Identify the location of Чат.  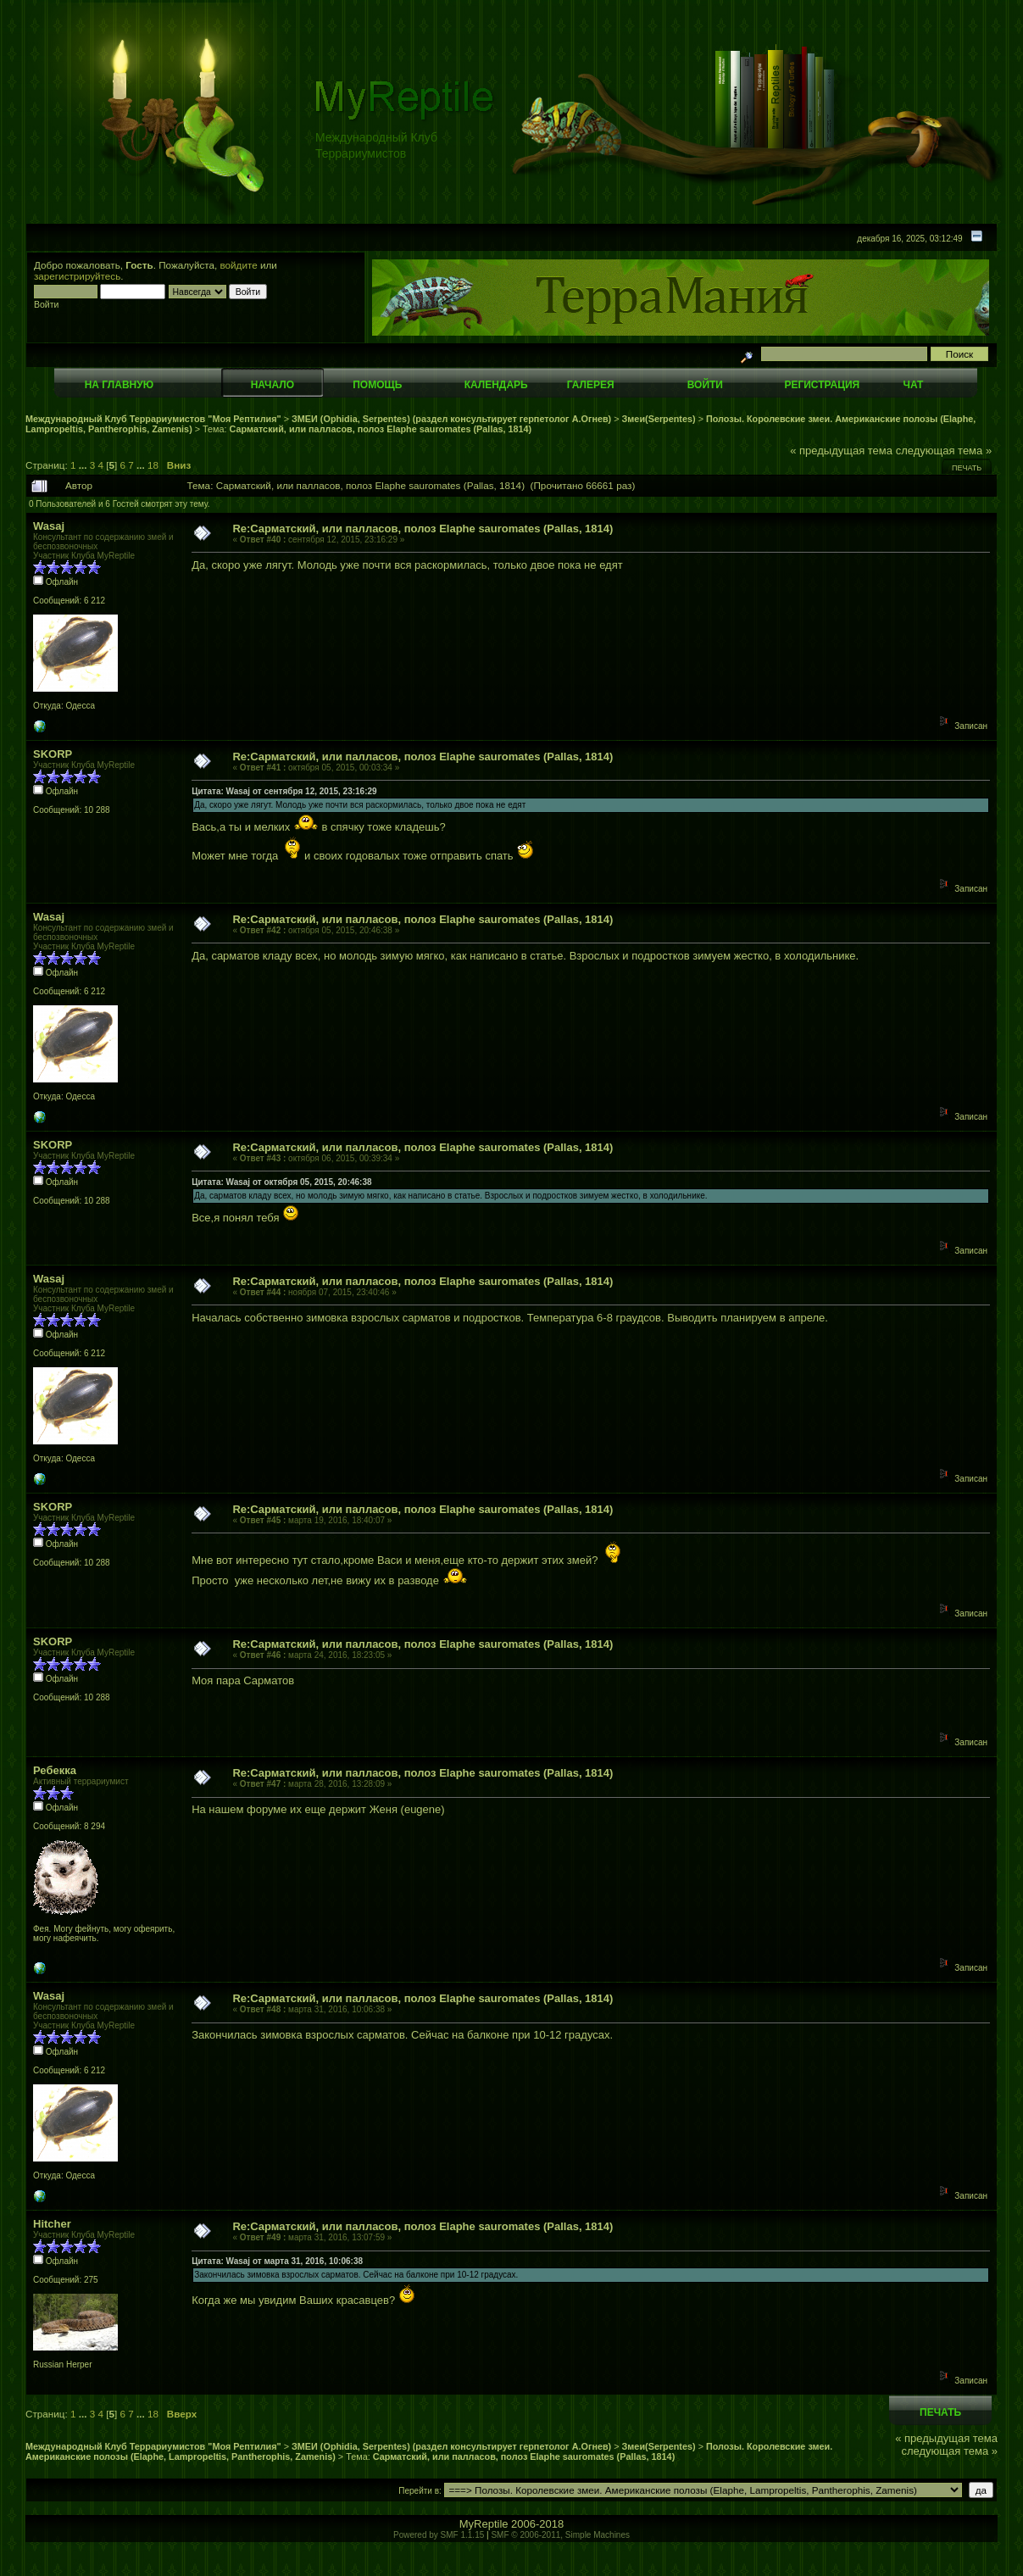
(913, 385).